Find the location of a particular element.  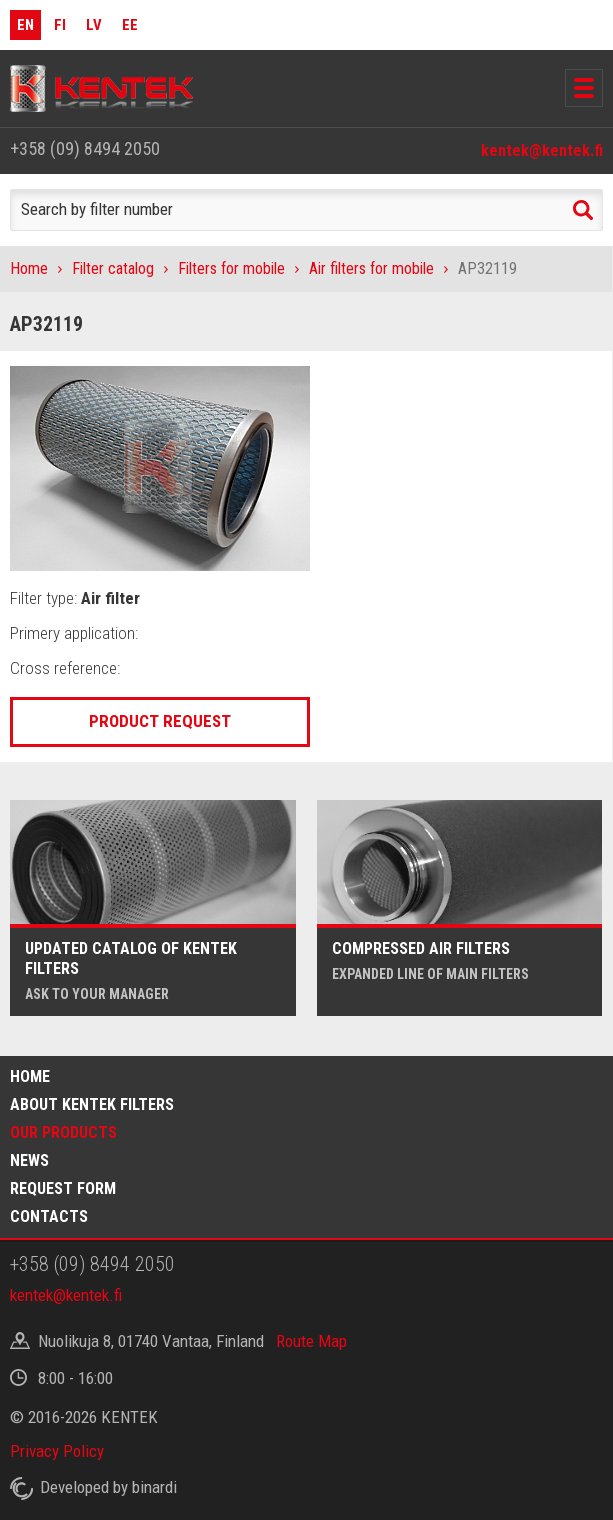

+358 (09) 8494 2050 is located at coordinates (85, 148).